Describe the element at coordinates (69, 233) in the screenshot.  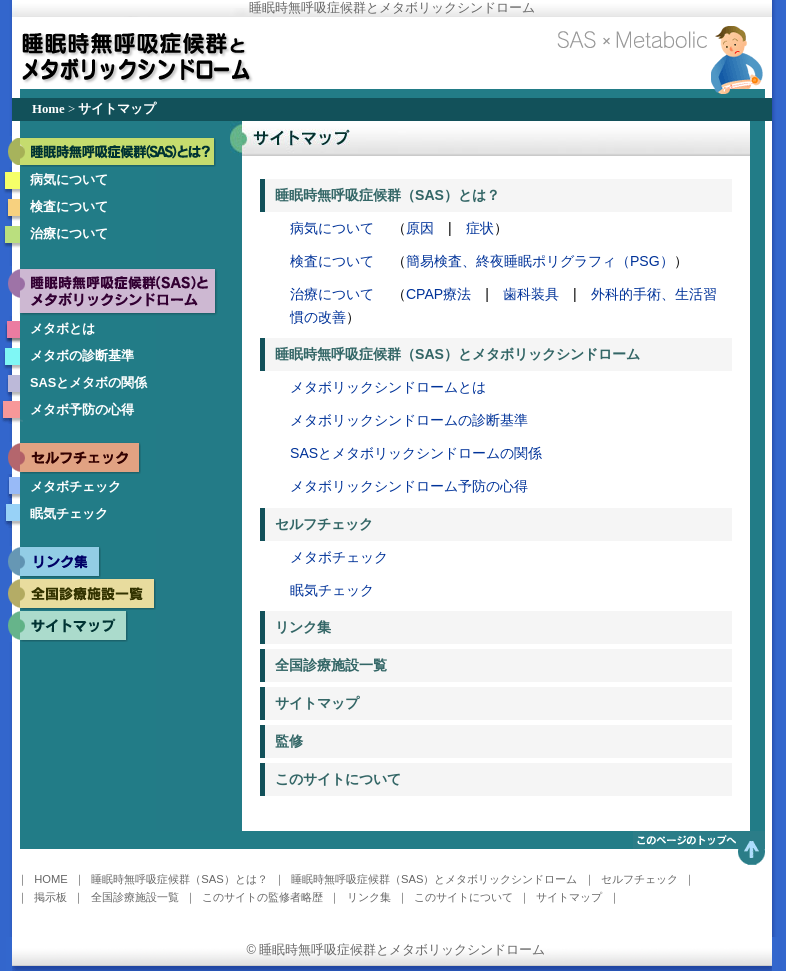
I see `治療について` at that location.